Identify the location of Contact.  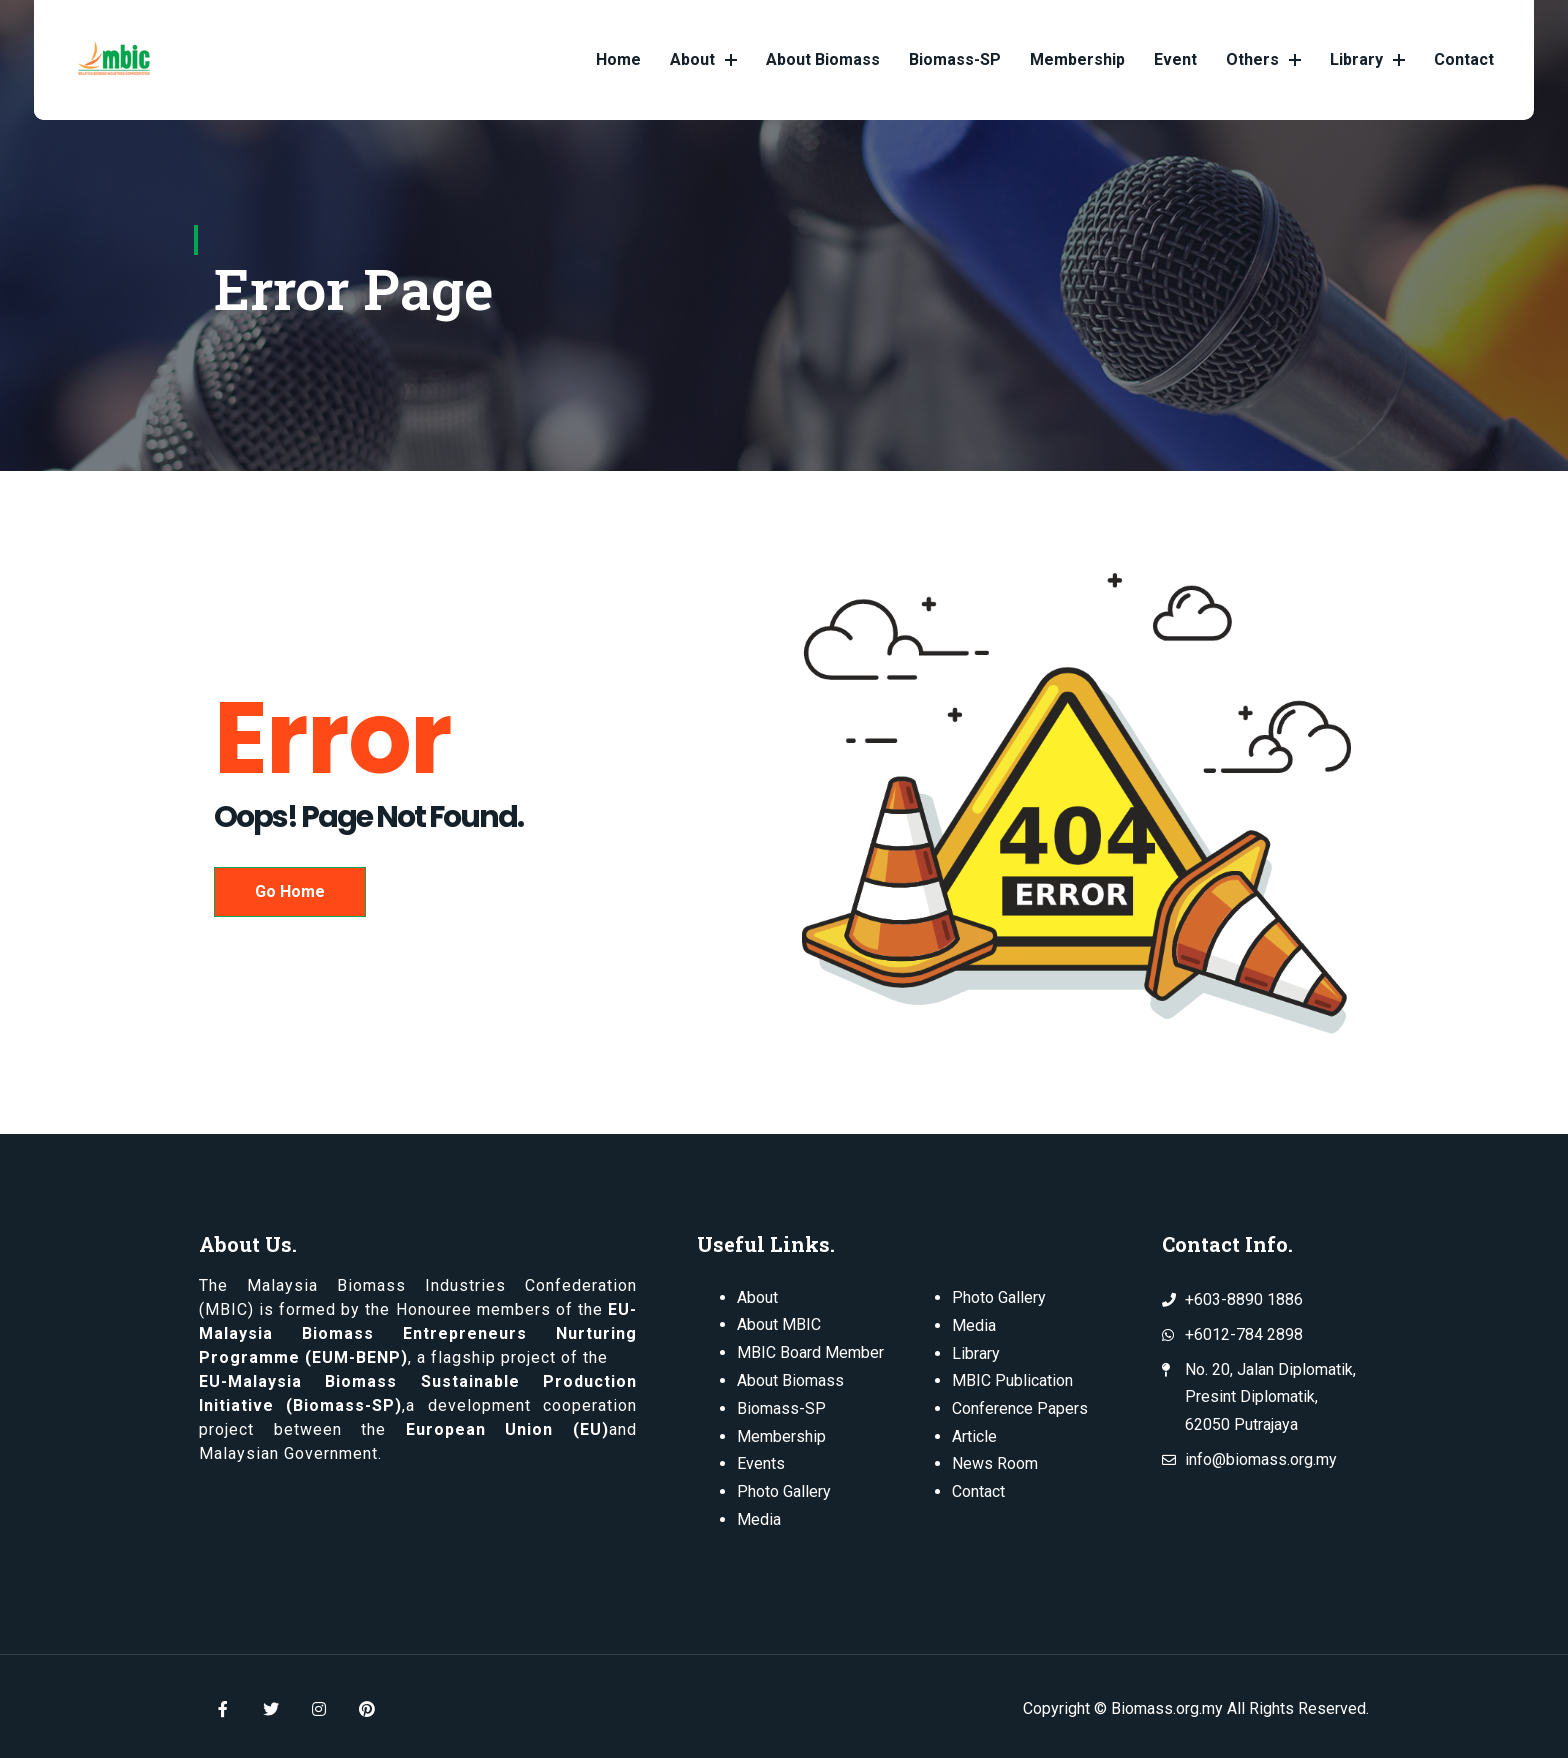
(1464, 59).